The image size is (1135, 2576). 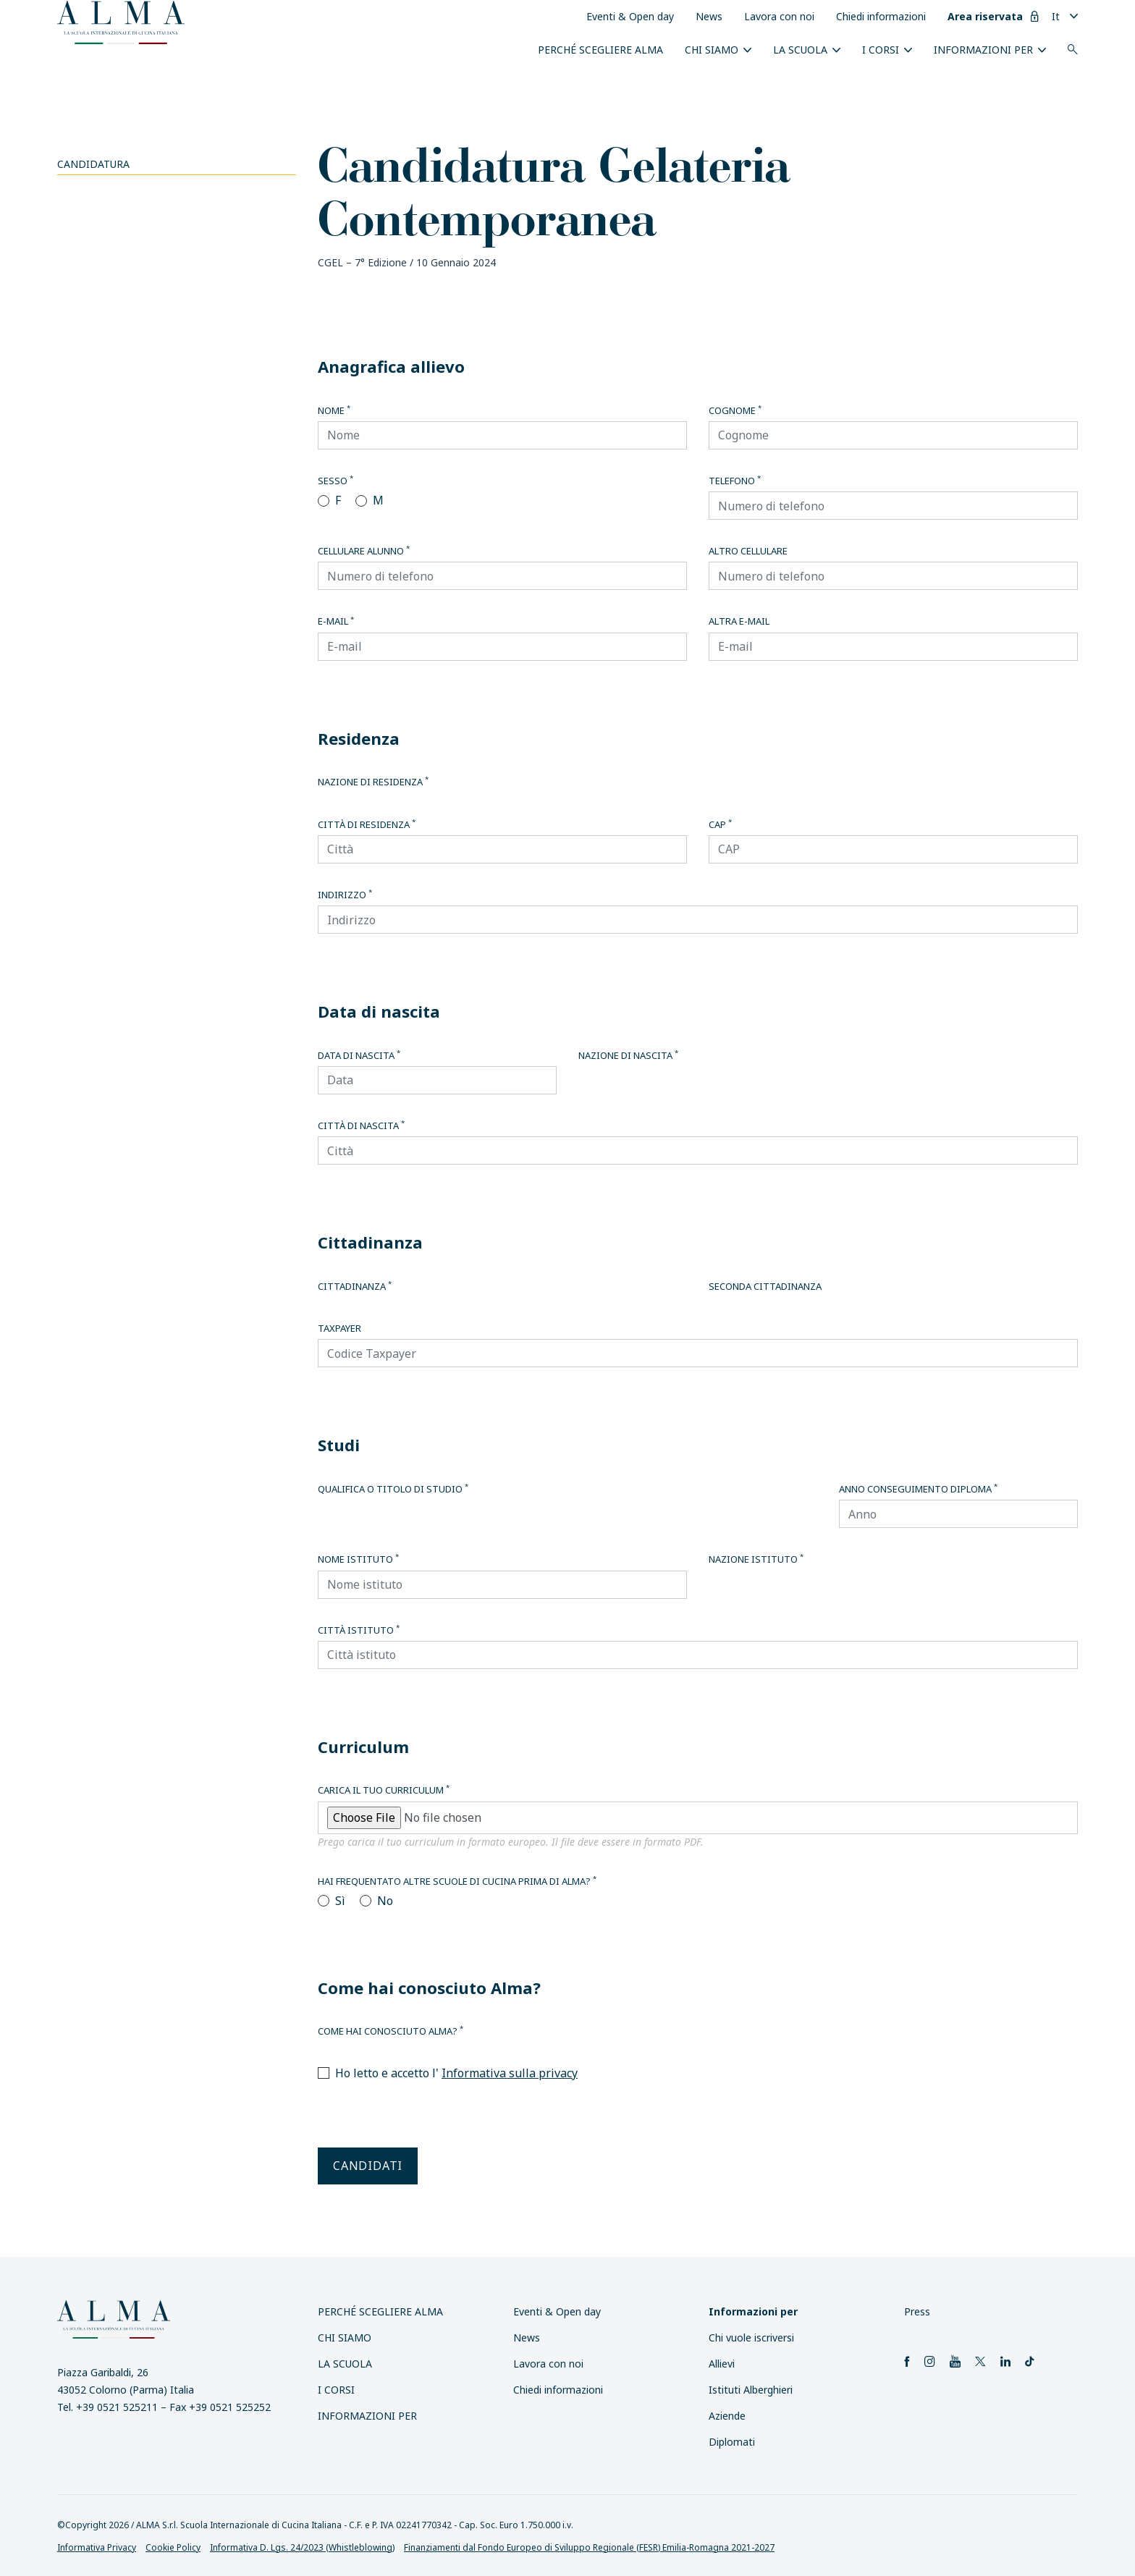 What do you see at coordinates (881, 16) in the screenshot?
I see `Chiedi informazioni` at bounding box center [881, 16].